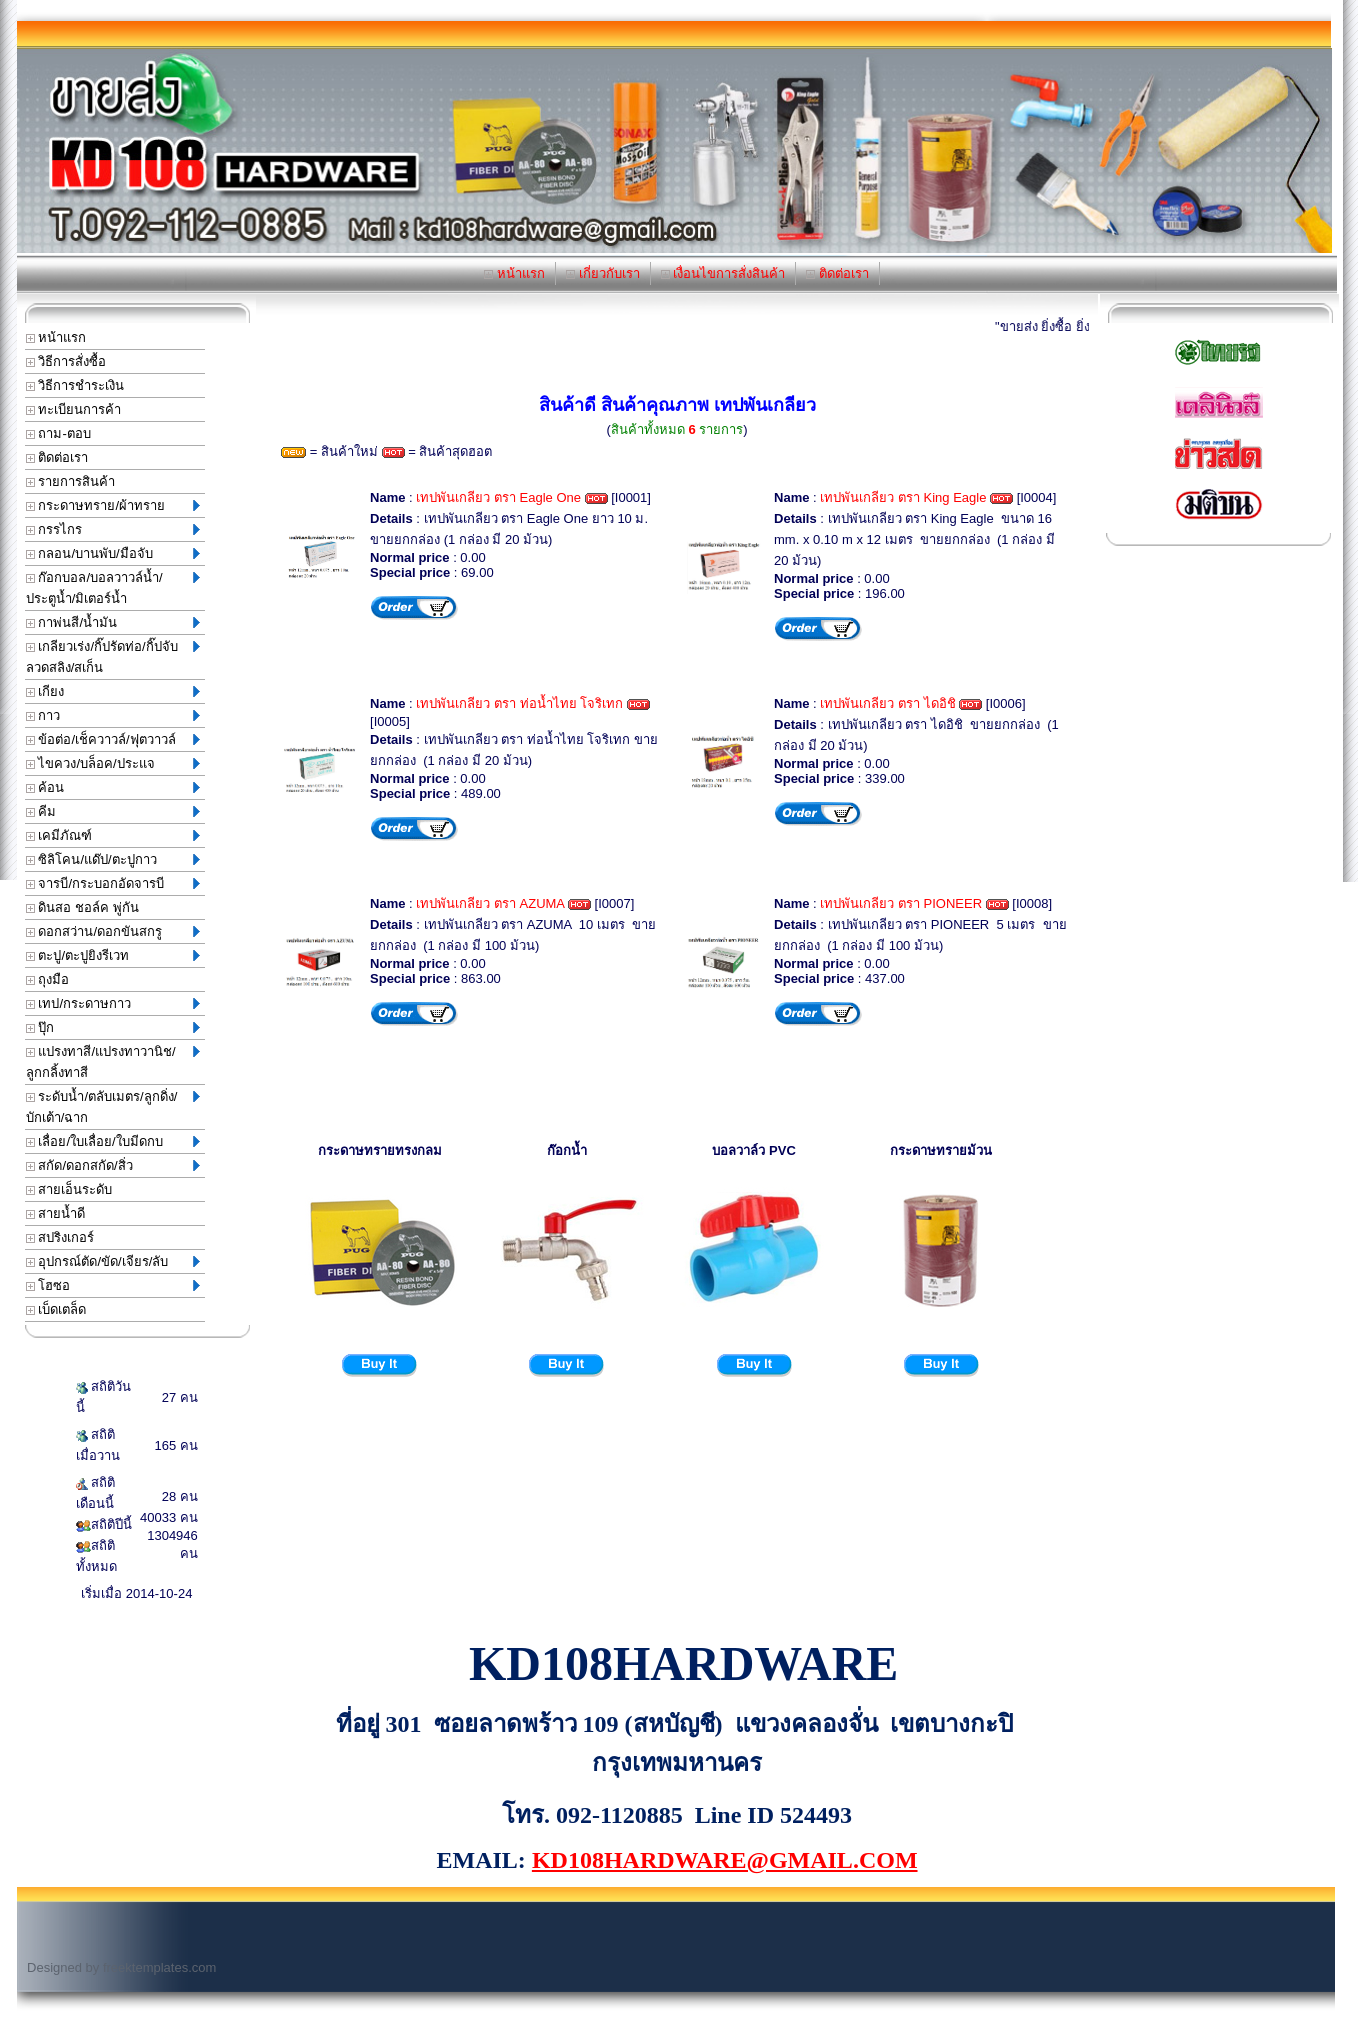 This screenshot has height=2032, width=1358. I want to click on เลื่อย/ใบเลื่อย/ใบมีดกบ, so click(113, 1141).